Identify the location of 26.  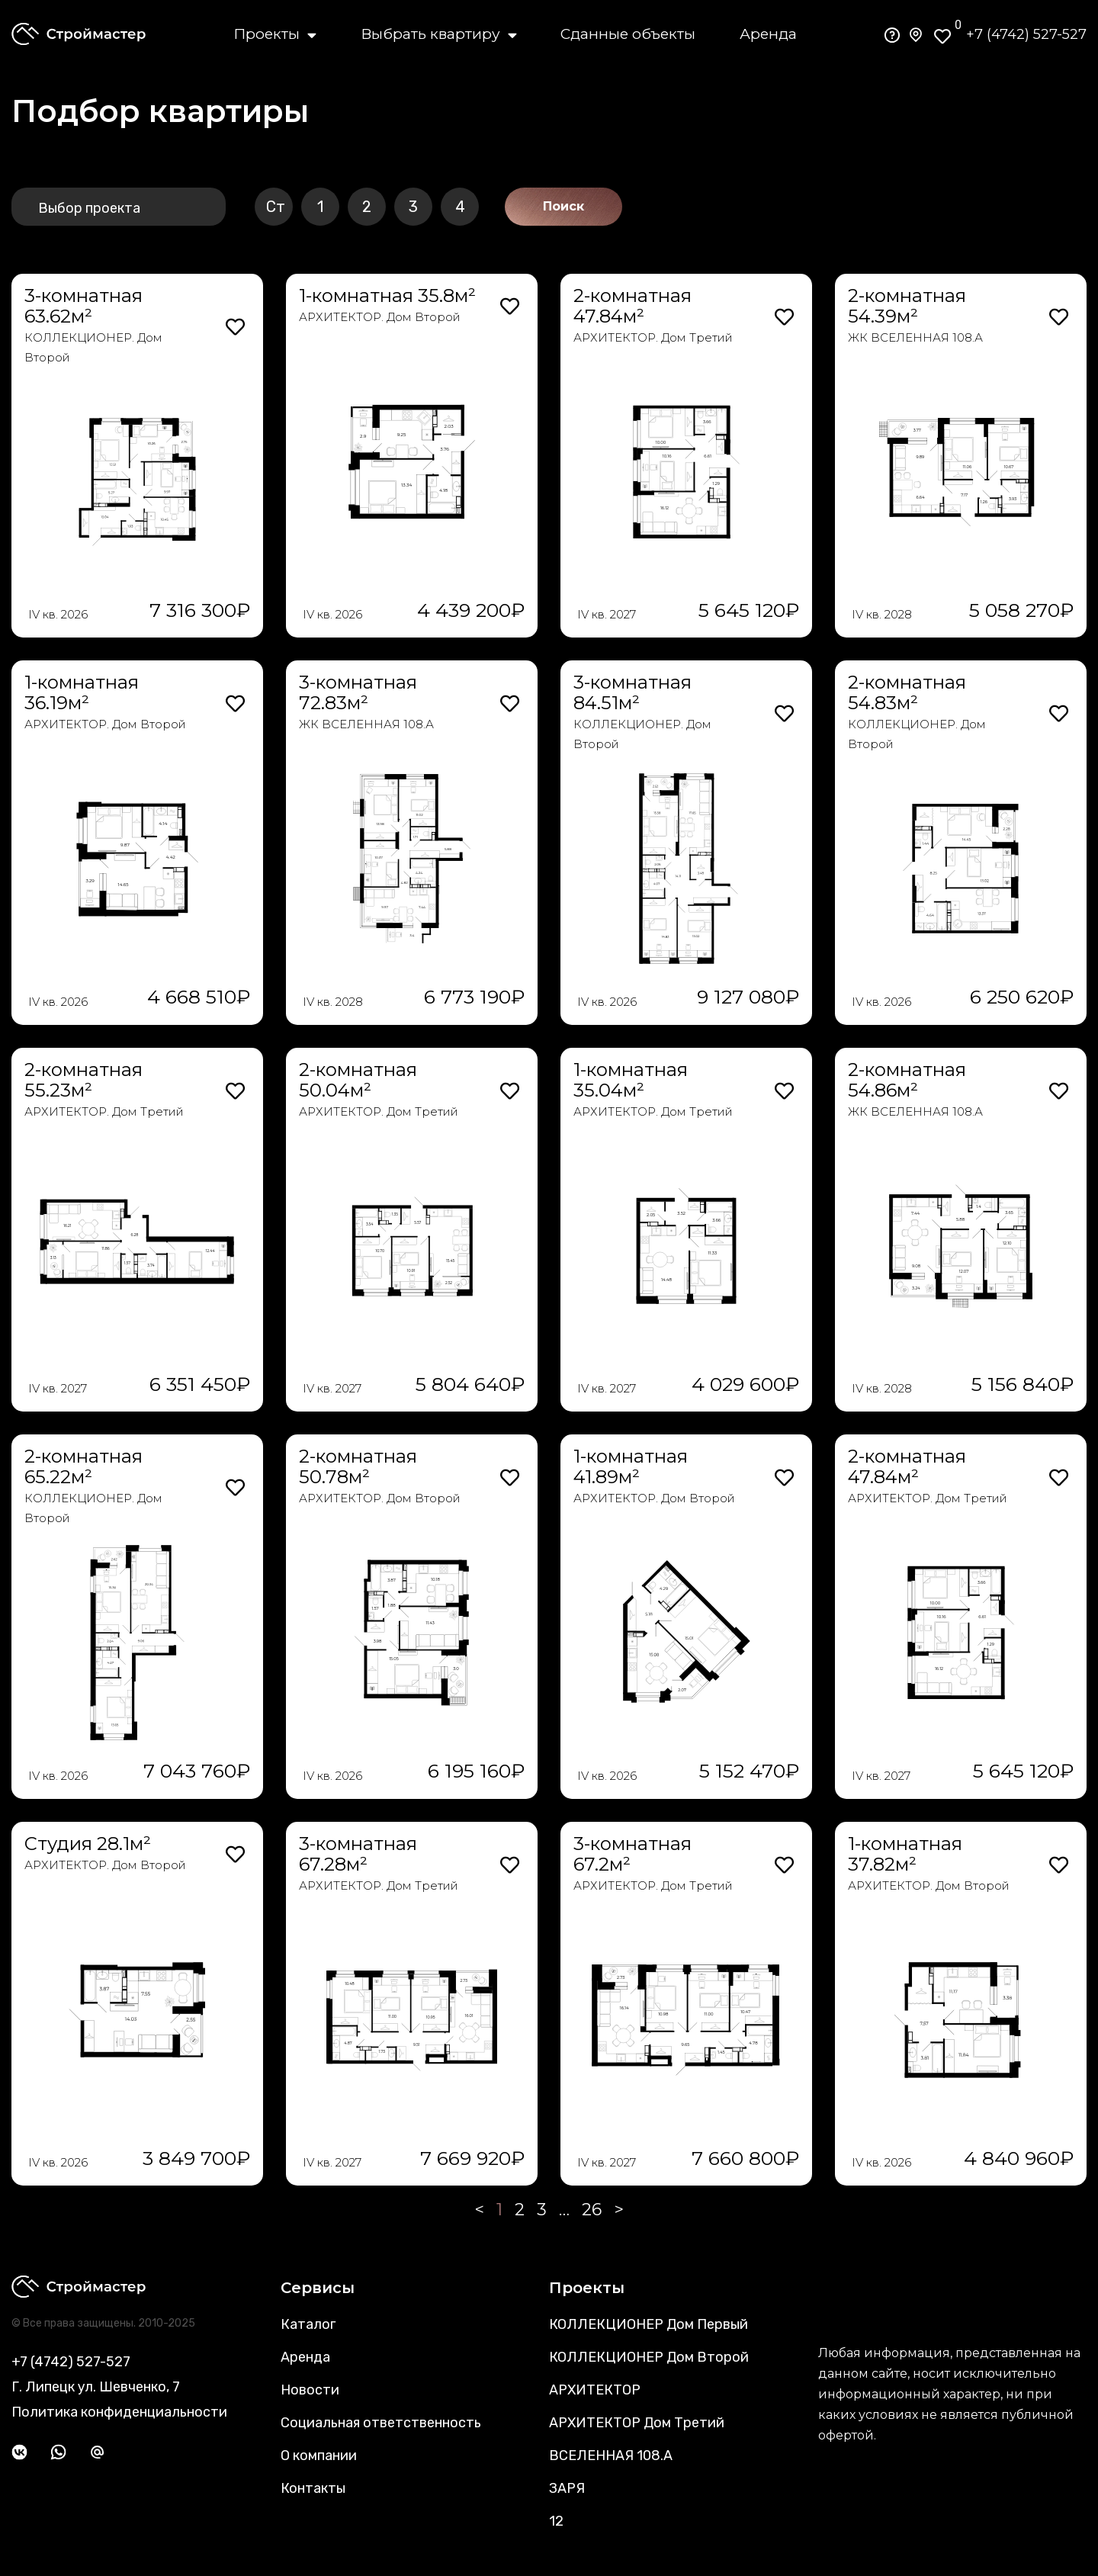
(592, 2209).